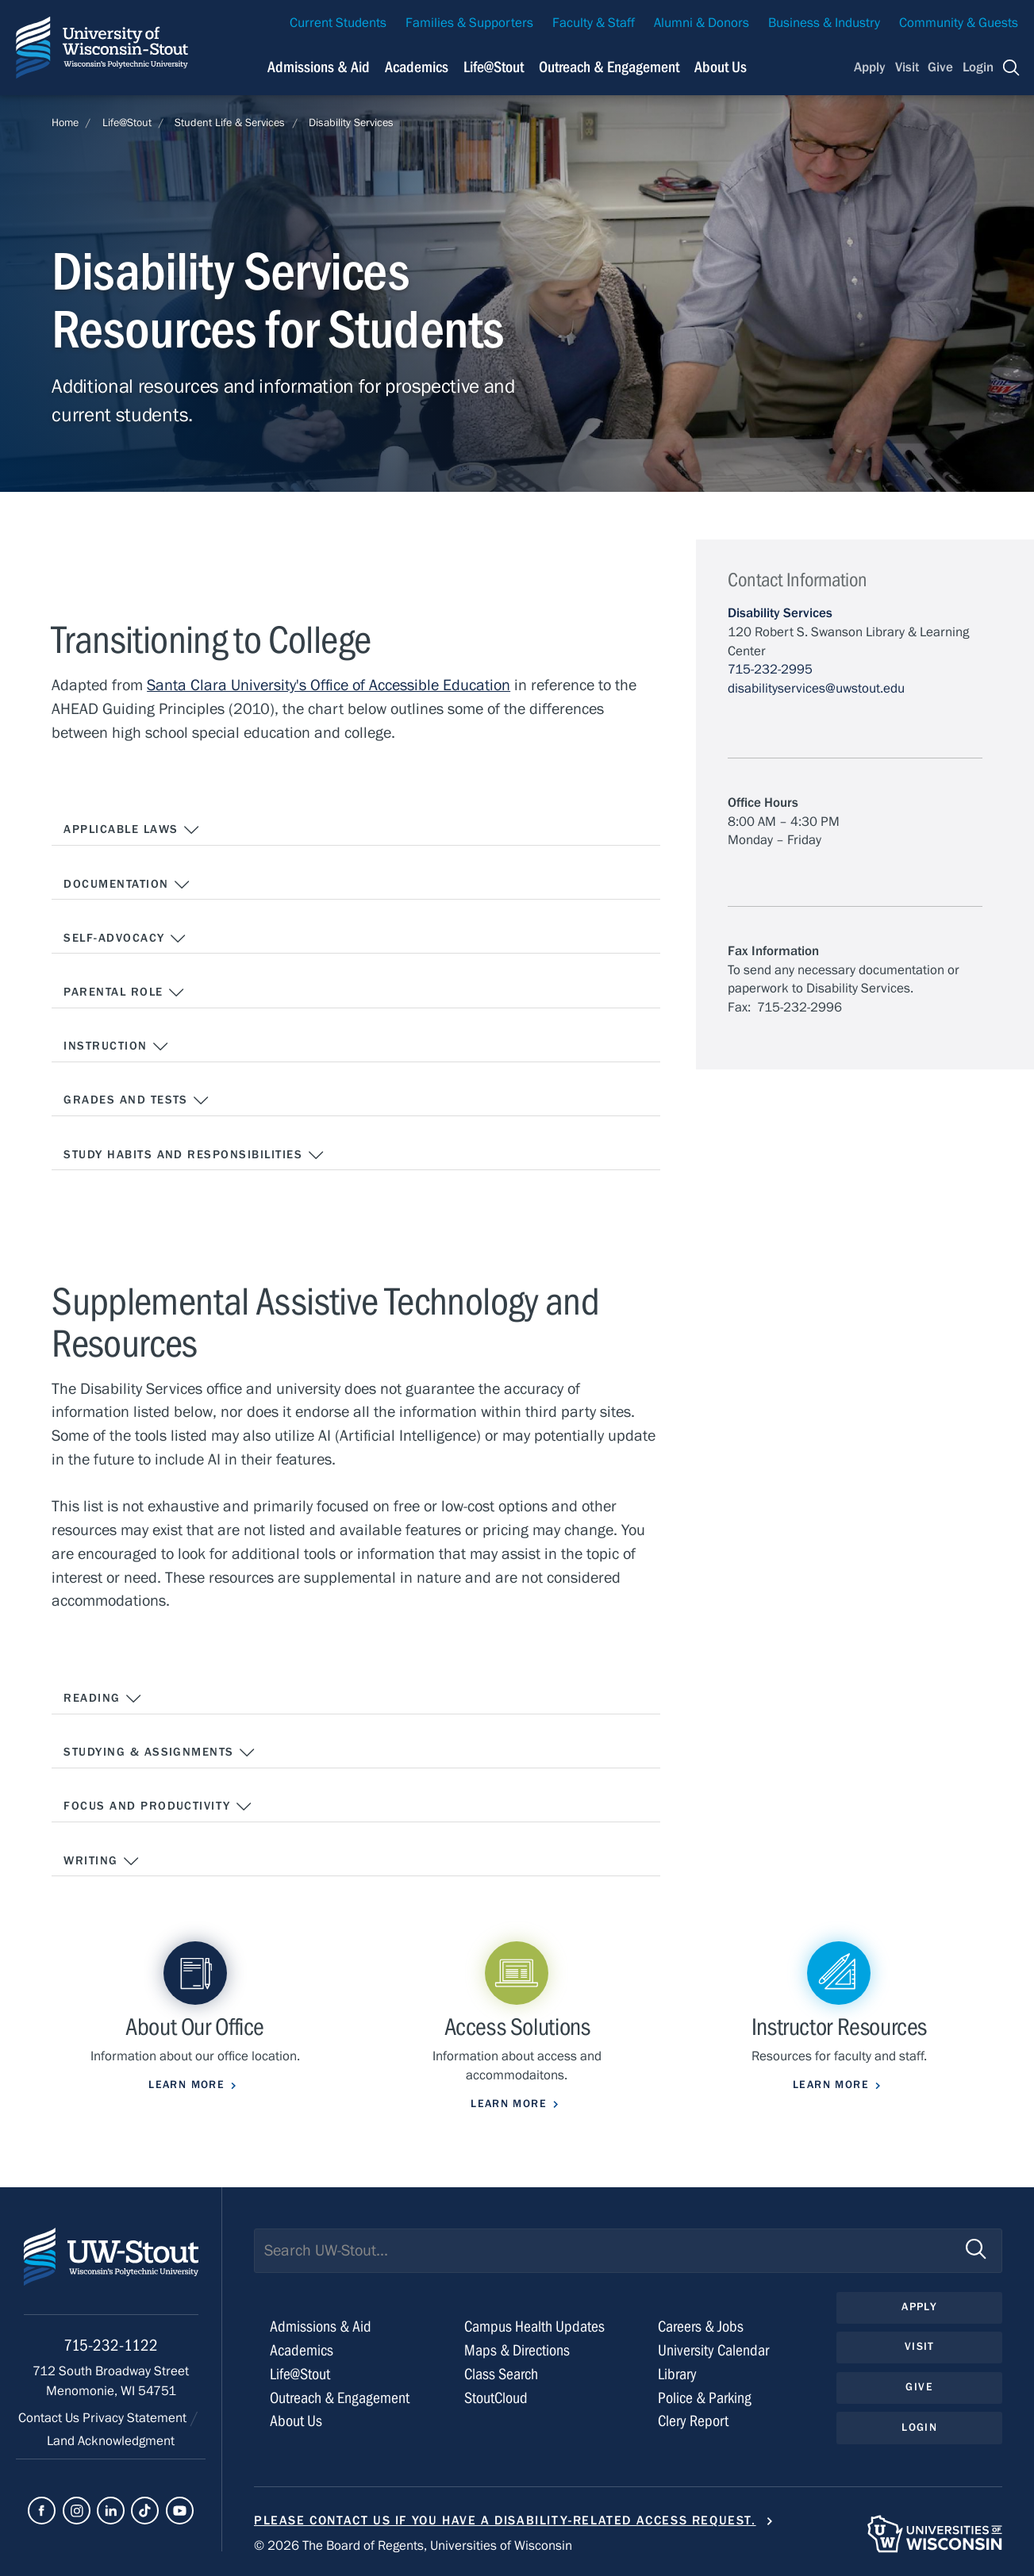 The image size is (1034, 2576). I want to click on Maps & Directions, so click(517, 2350).